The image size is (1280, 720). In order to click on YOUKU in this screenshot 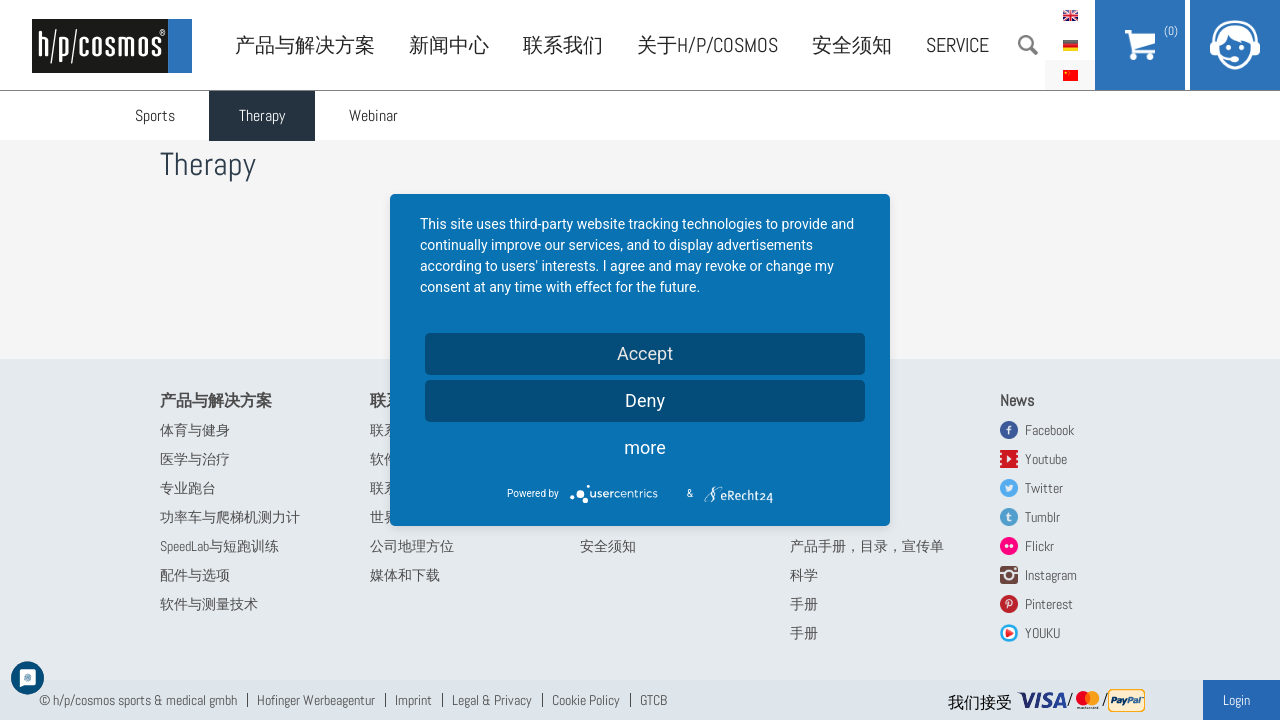, I will do `click(1042, 633)`.